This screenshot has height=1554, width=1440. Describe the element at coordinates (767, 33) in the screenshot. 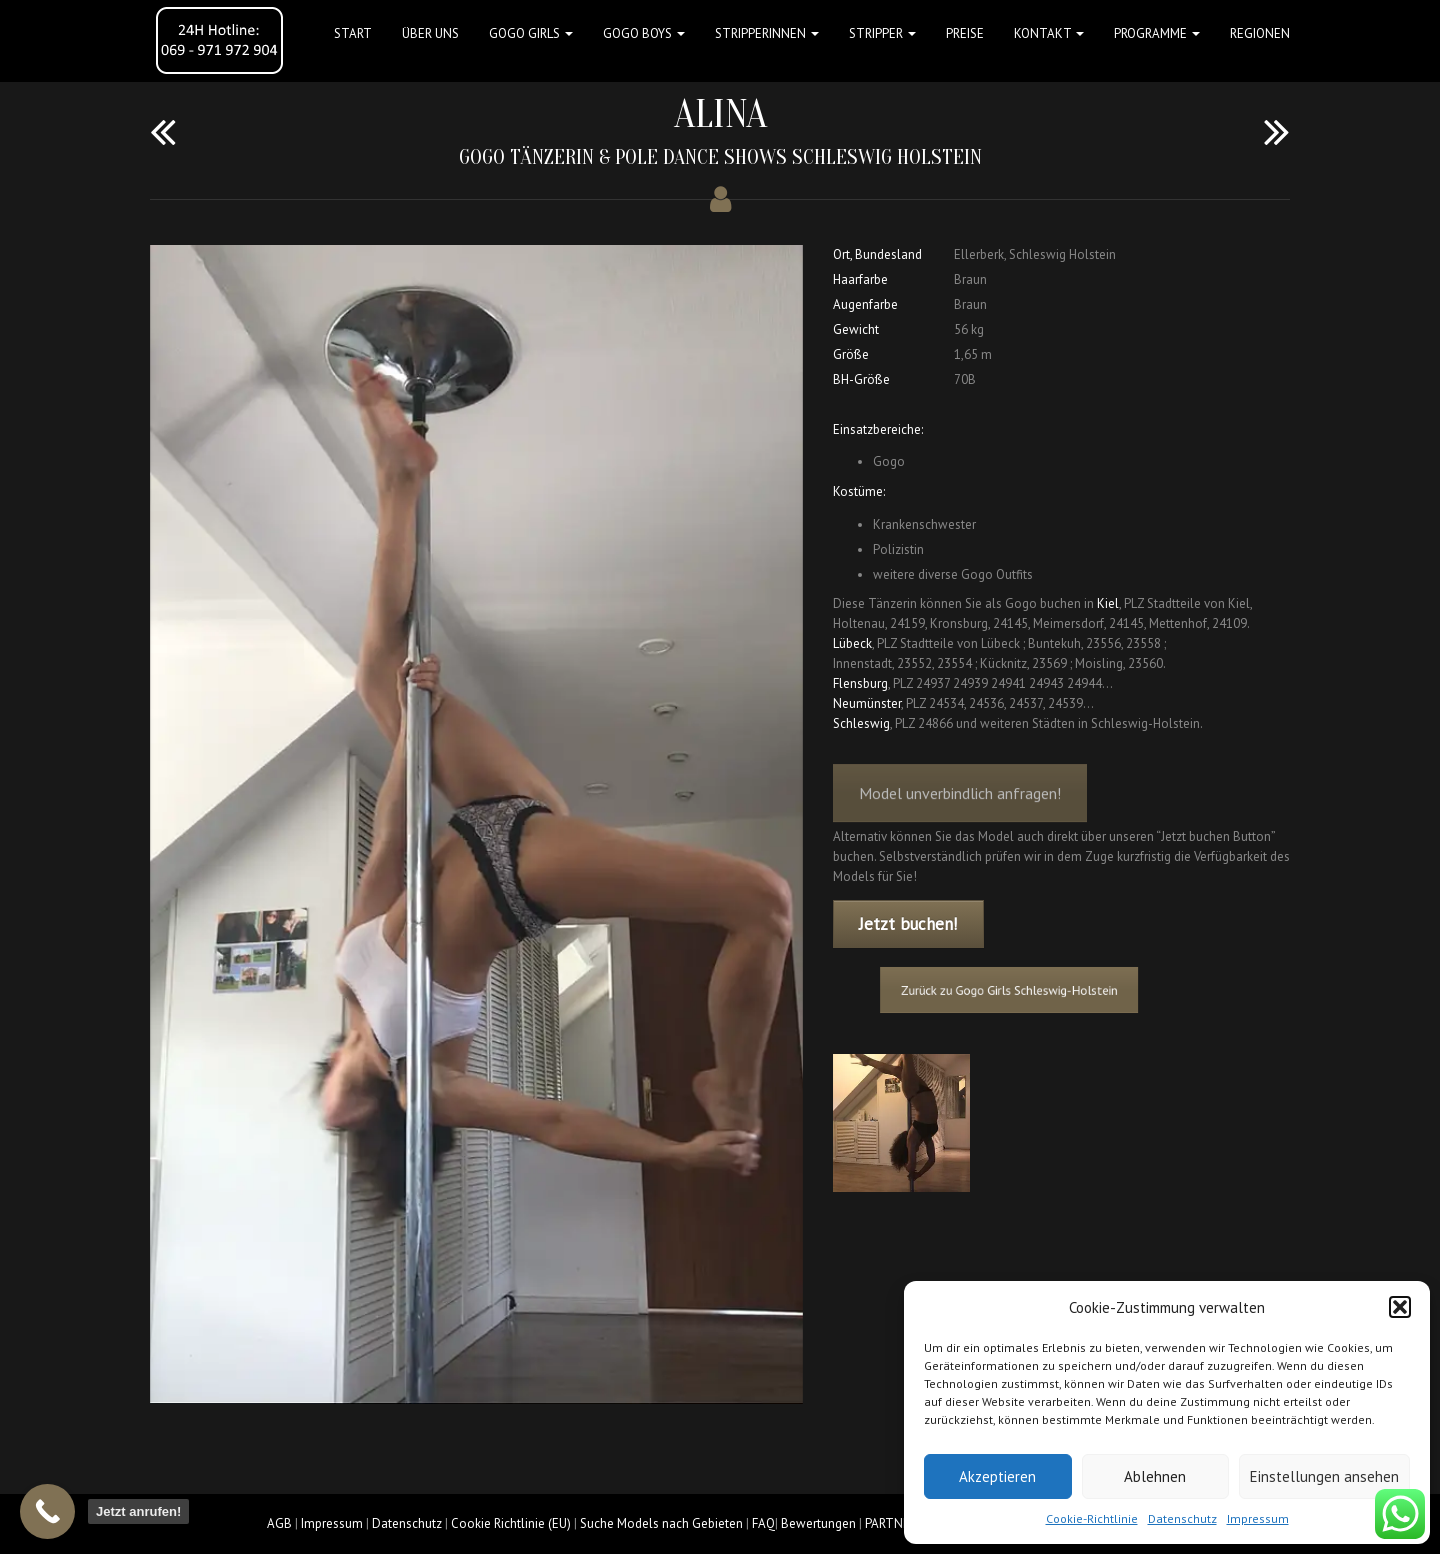

I see `STRIPPERINNEN` at that location.